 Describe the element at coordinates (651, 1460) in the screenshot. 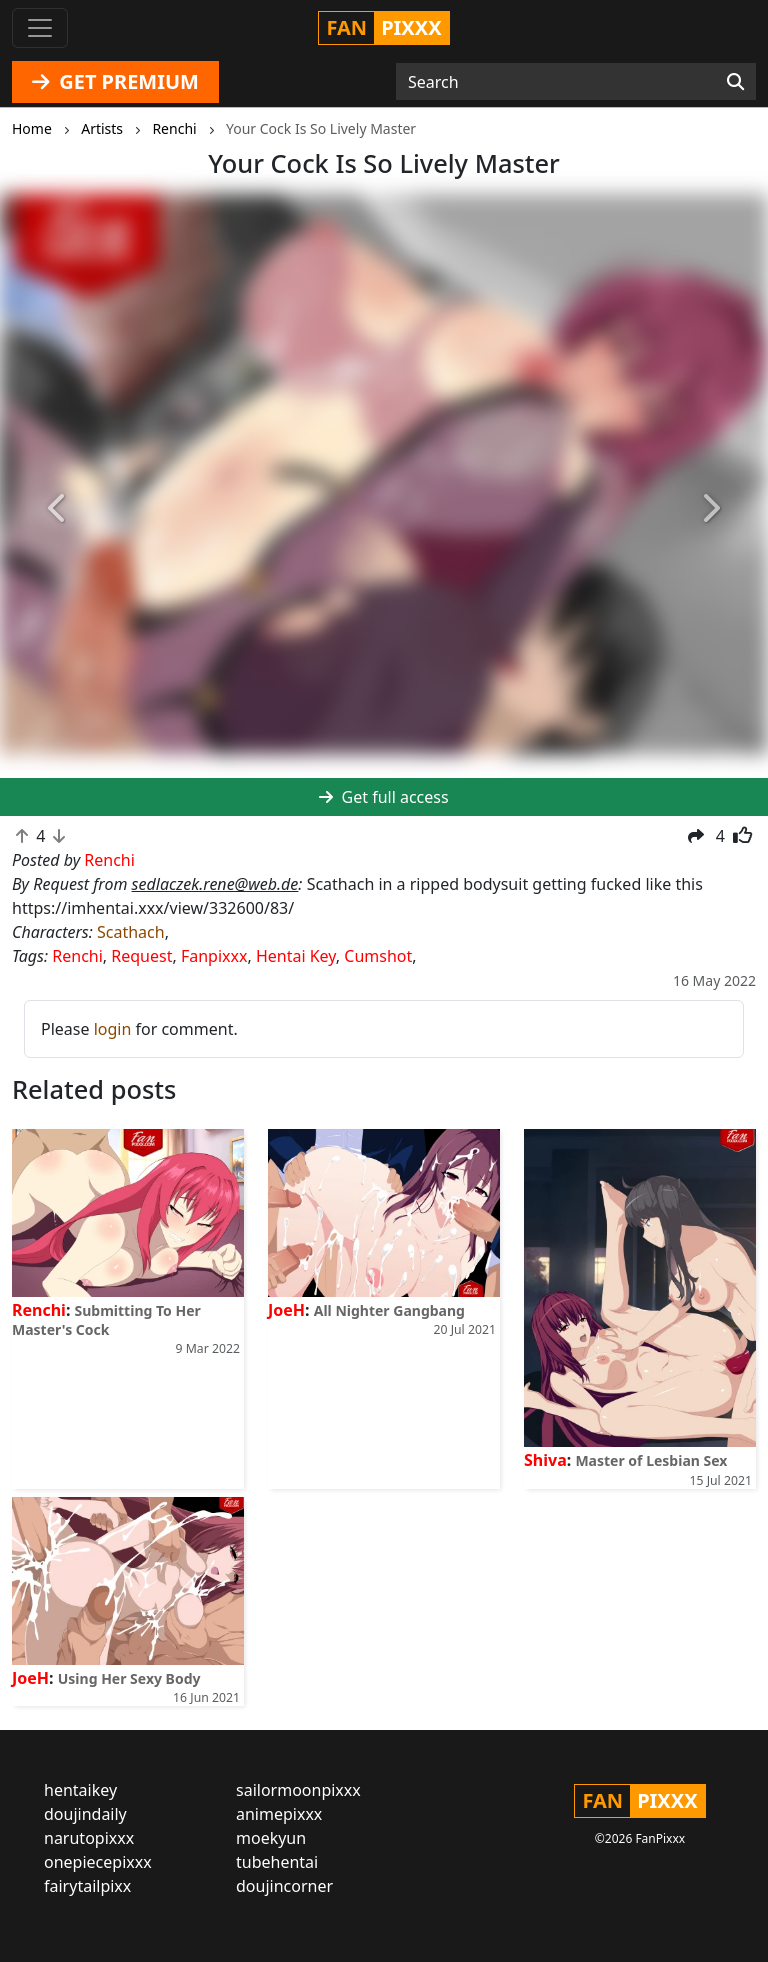

I see `Master of Lesbian Sex` at that location.